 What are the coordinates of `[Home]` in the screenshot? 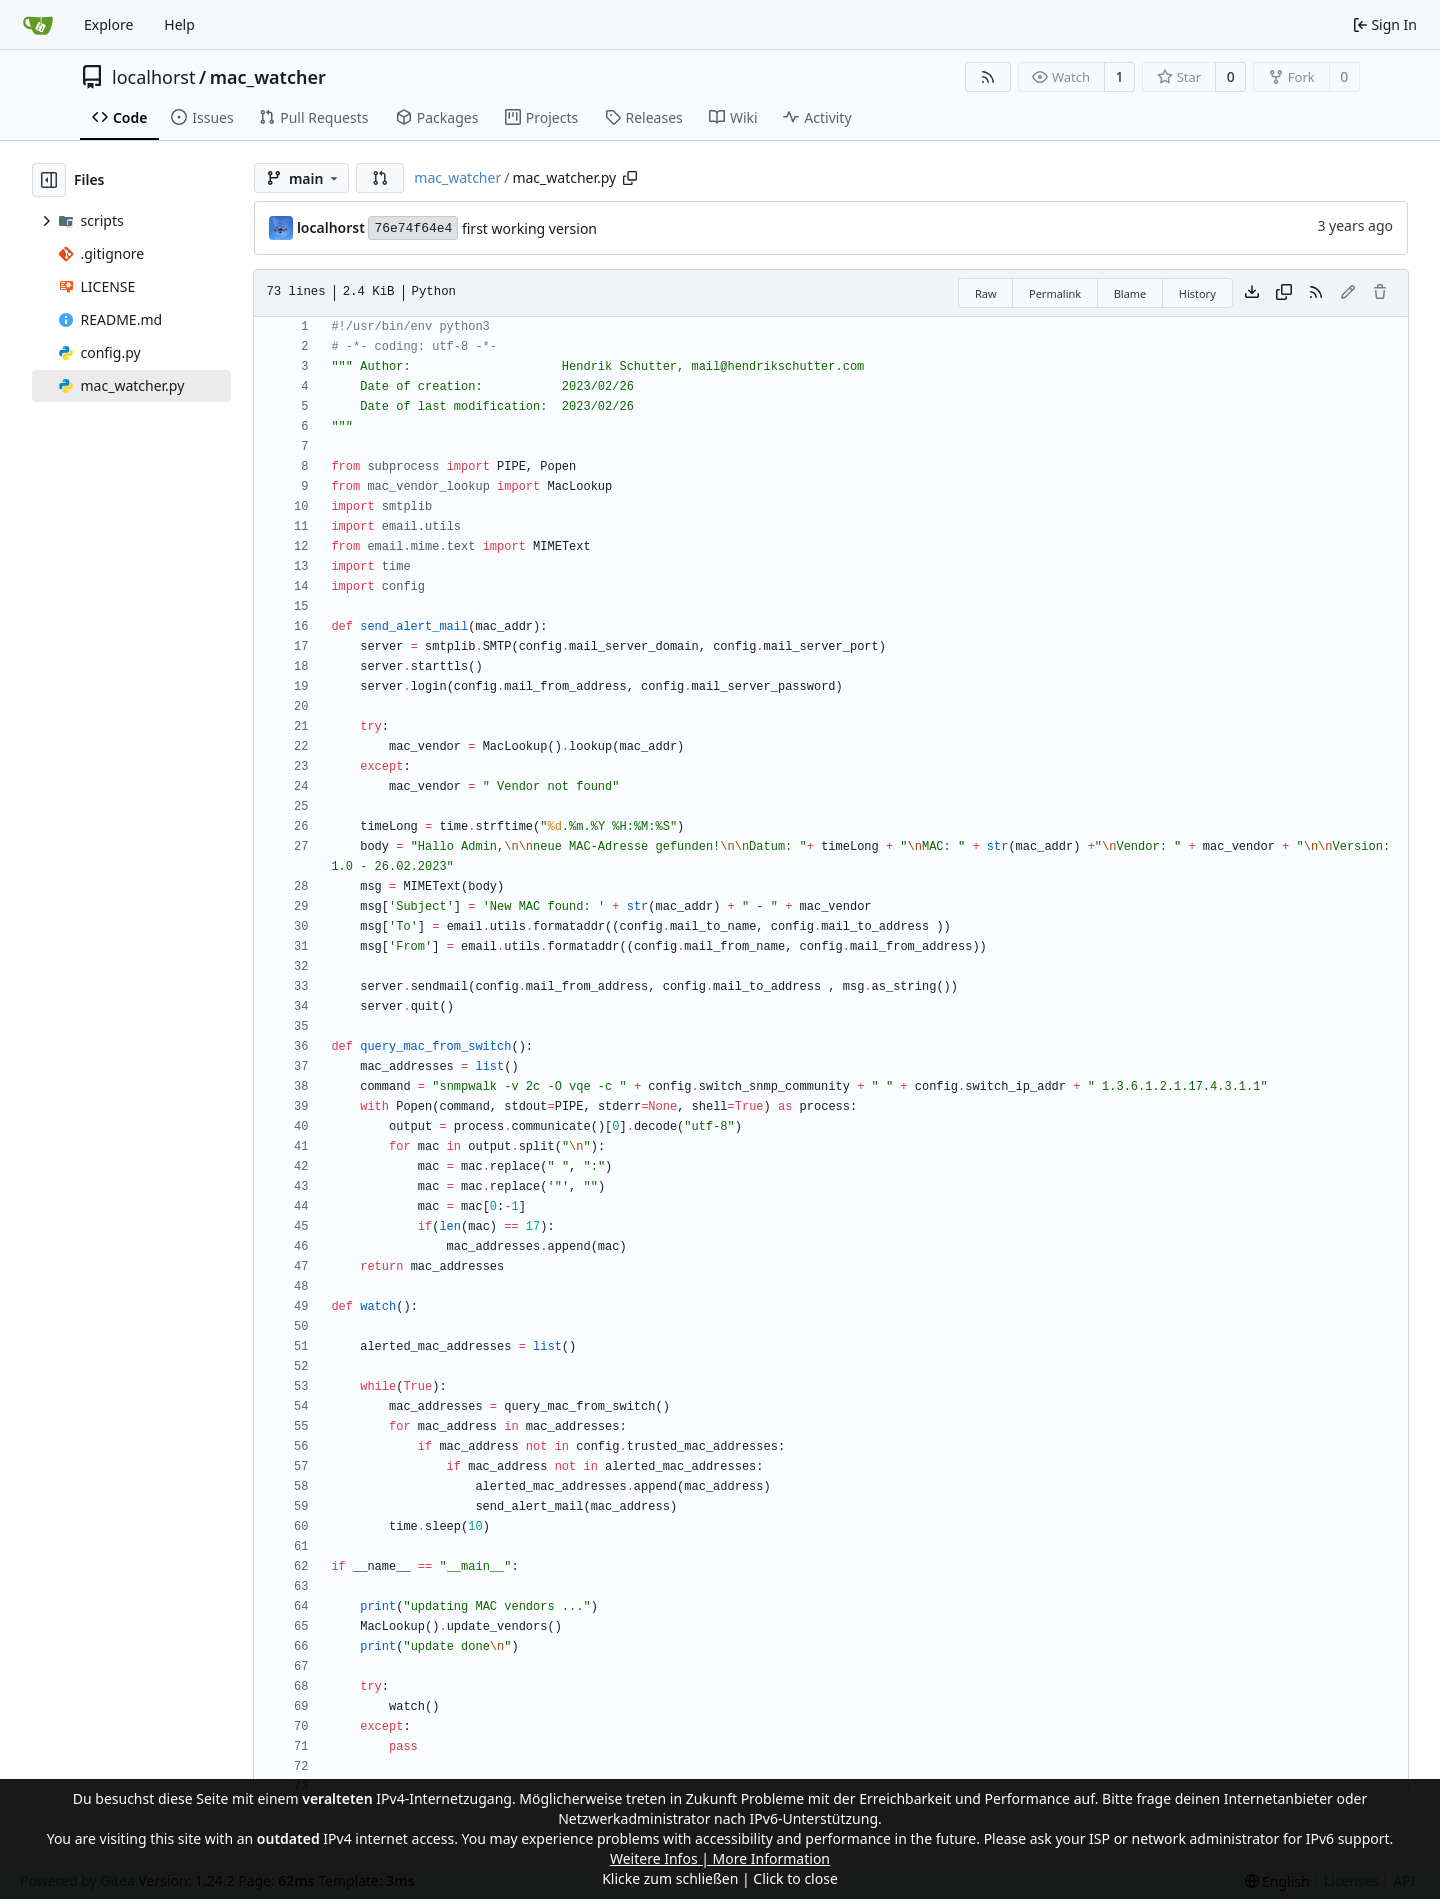 It's located at (38, 25).